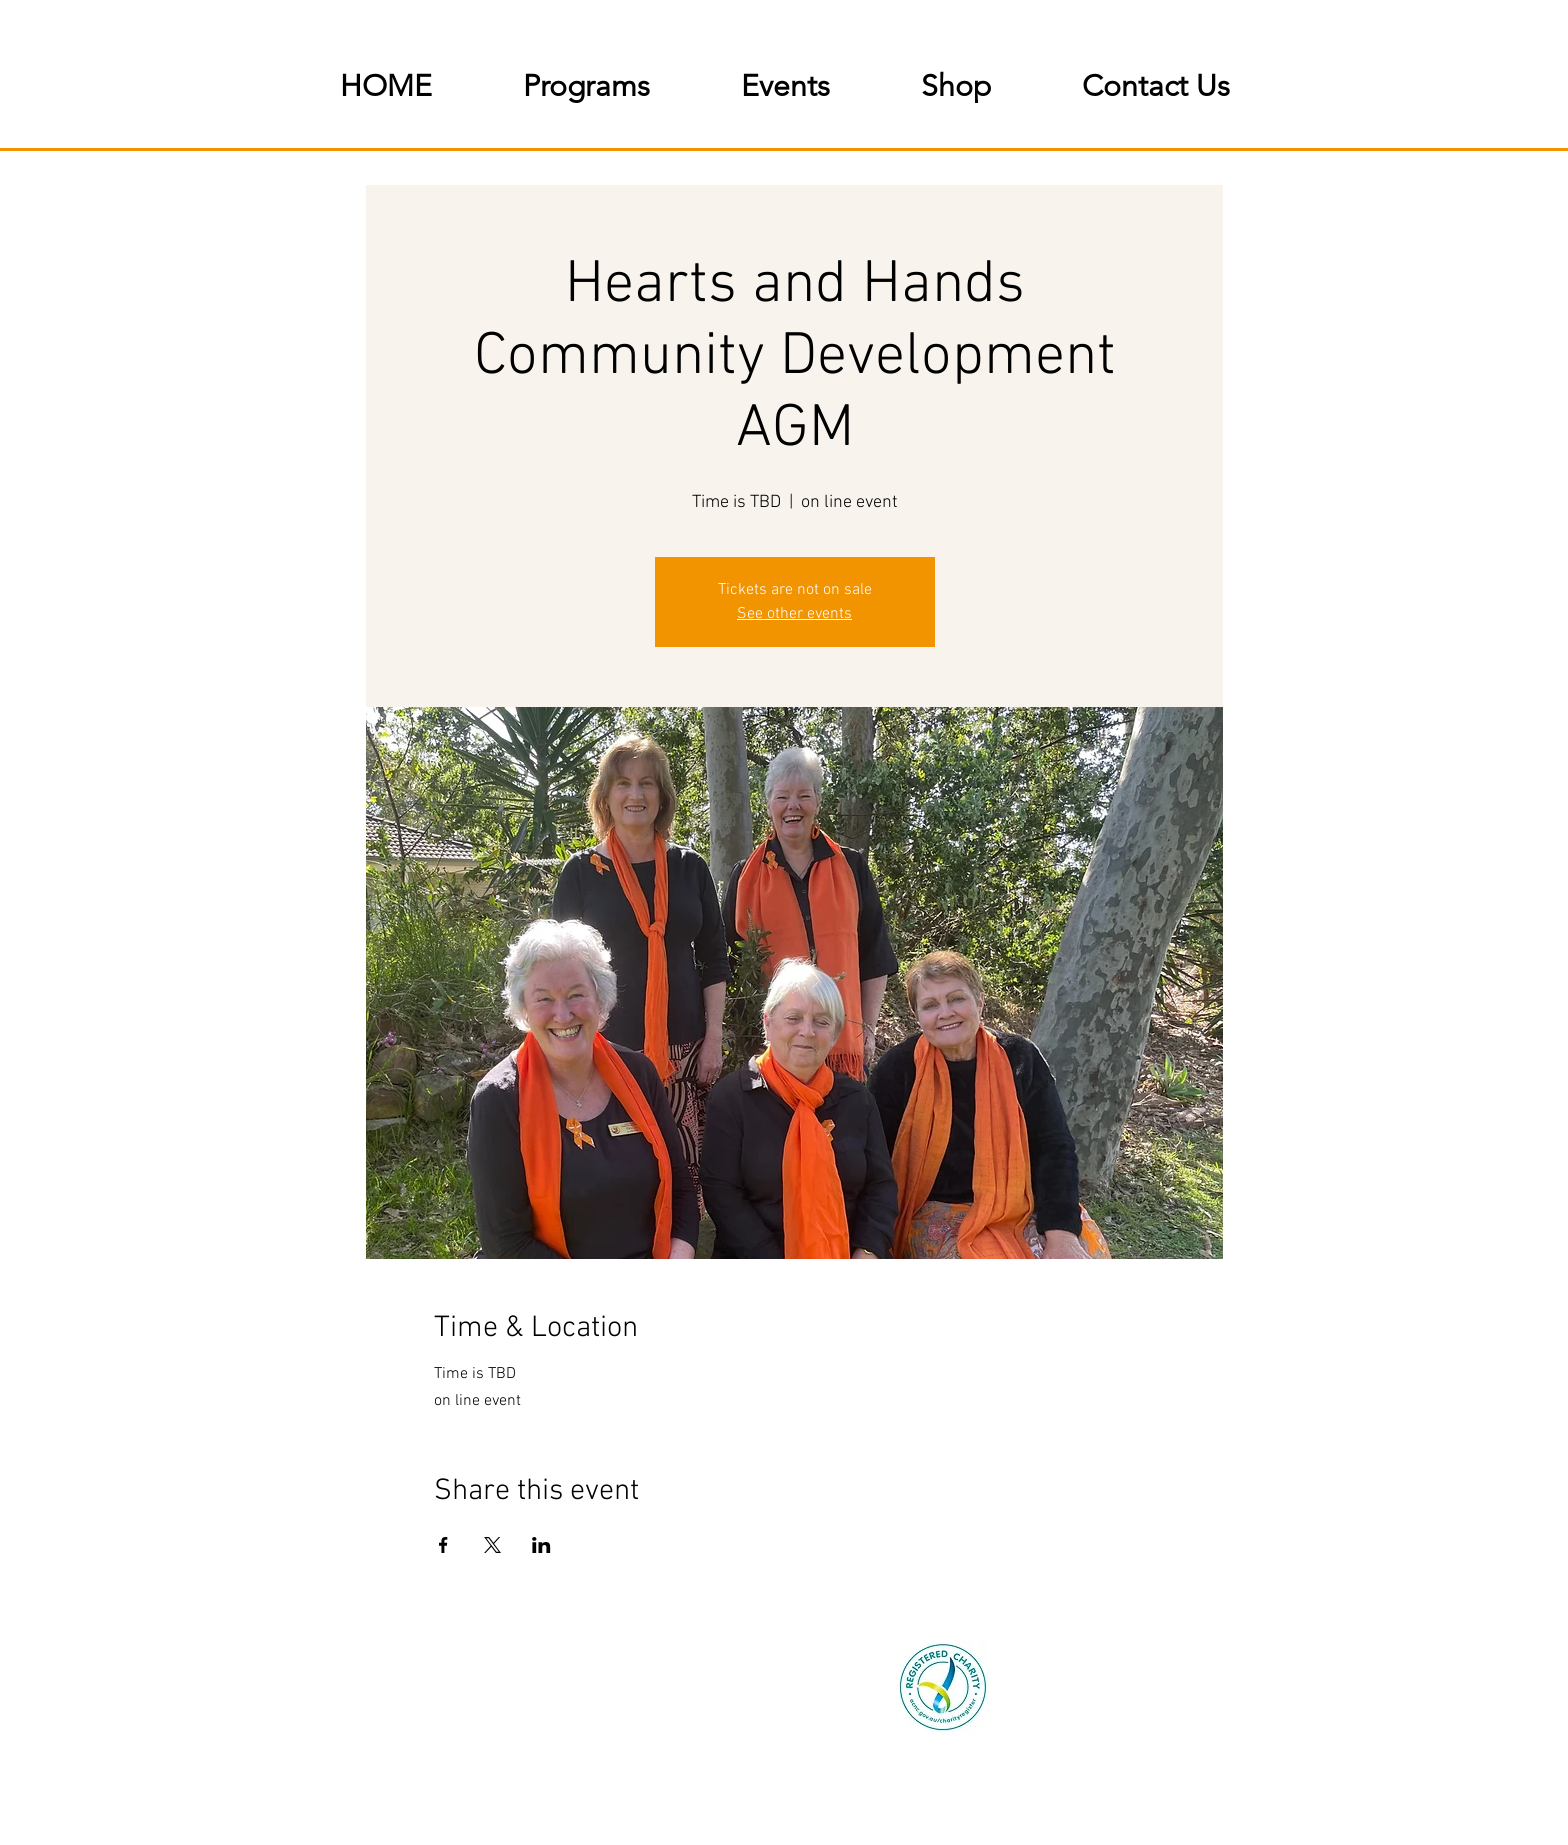 The image size is (1568, 1845). What do you see at coordinates (794, 614) in the screenshot?
I see `See other events` at bounding box center [794, 614].